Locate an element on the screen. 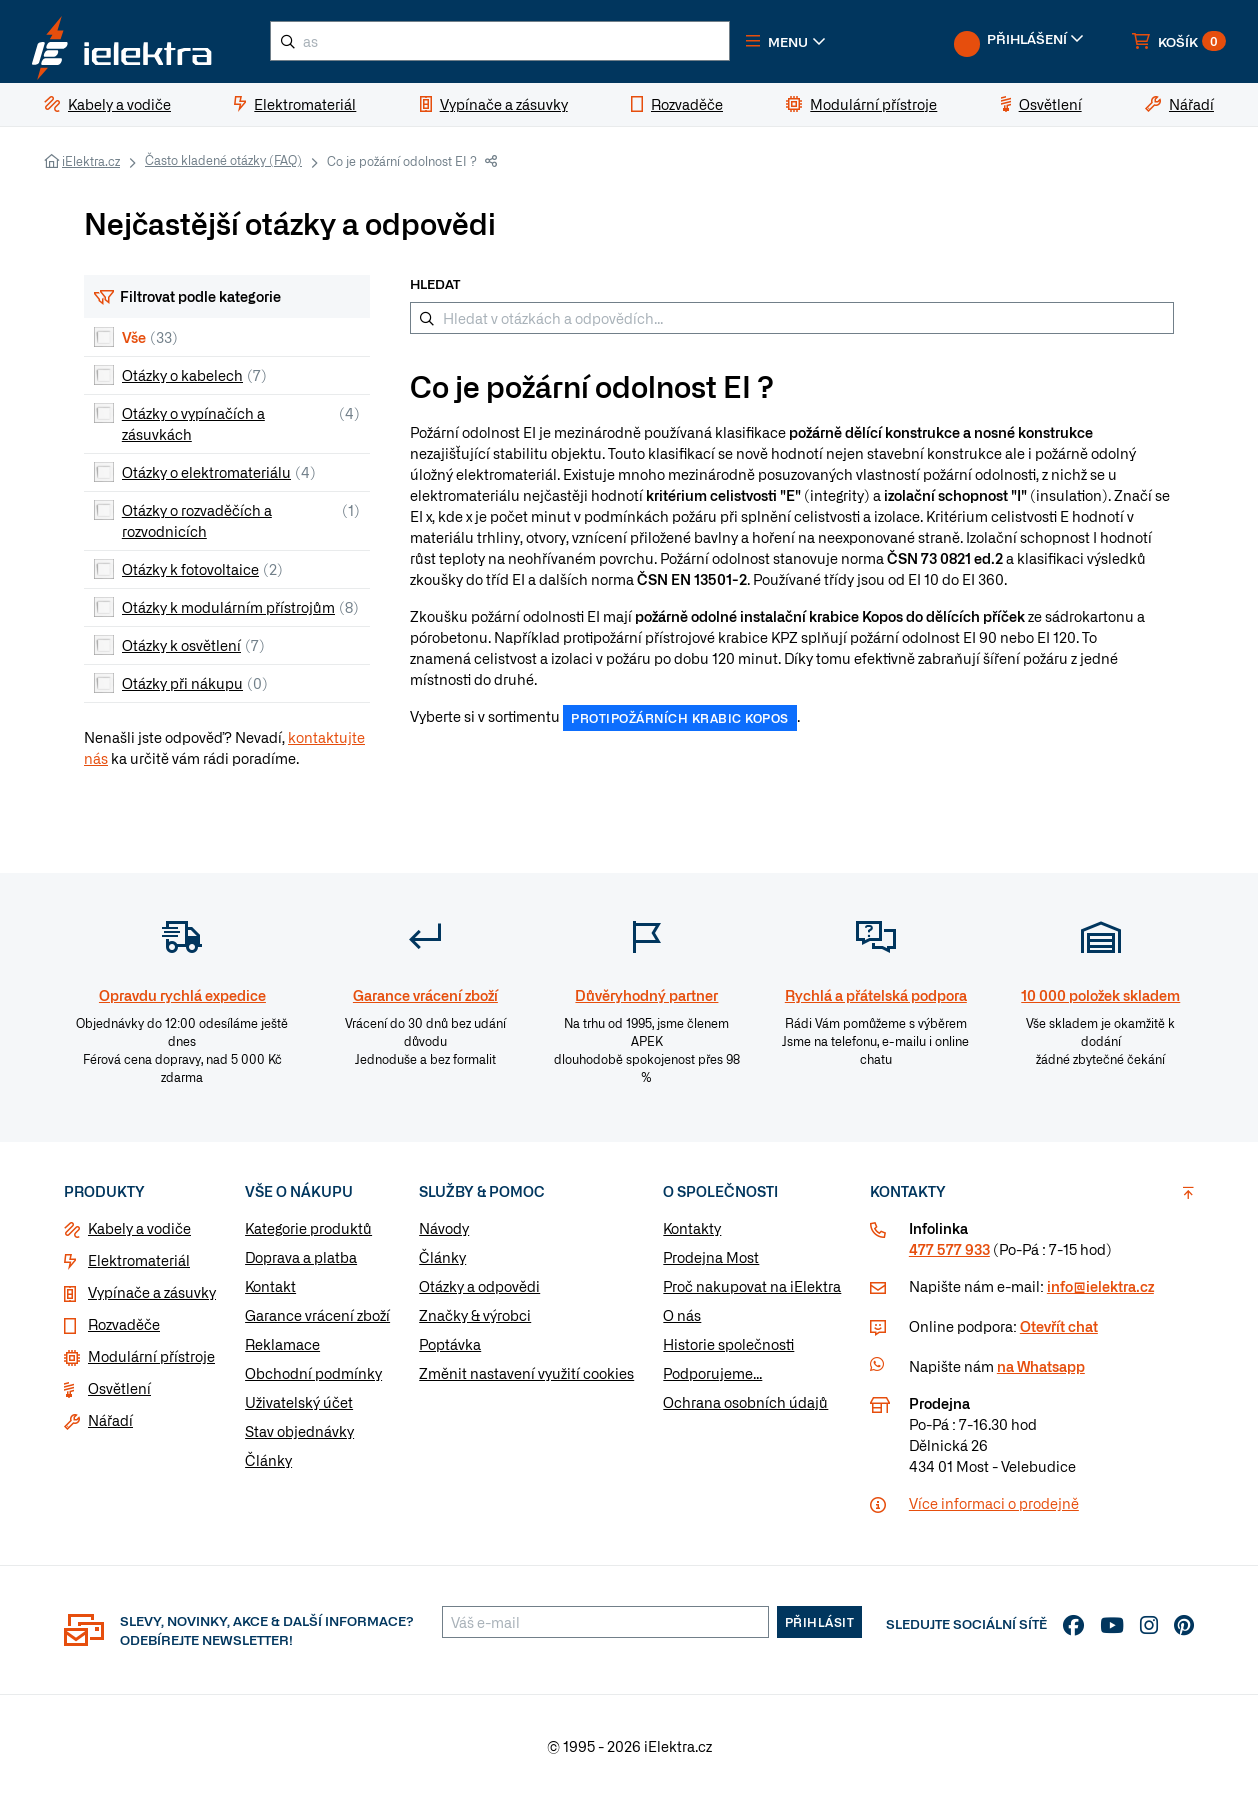 The width and height of the screenshot is (1258, 1802). Prodejna Most is located at coordinates (711, 1263).